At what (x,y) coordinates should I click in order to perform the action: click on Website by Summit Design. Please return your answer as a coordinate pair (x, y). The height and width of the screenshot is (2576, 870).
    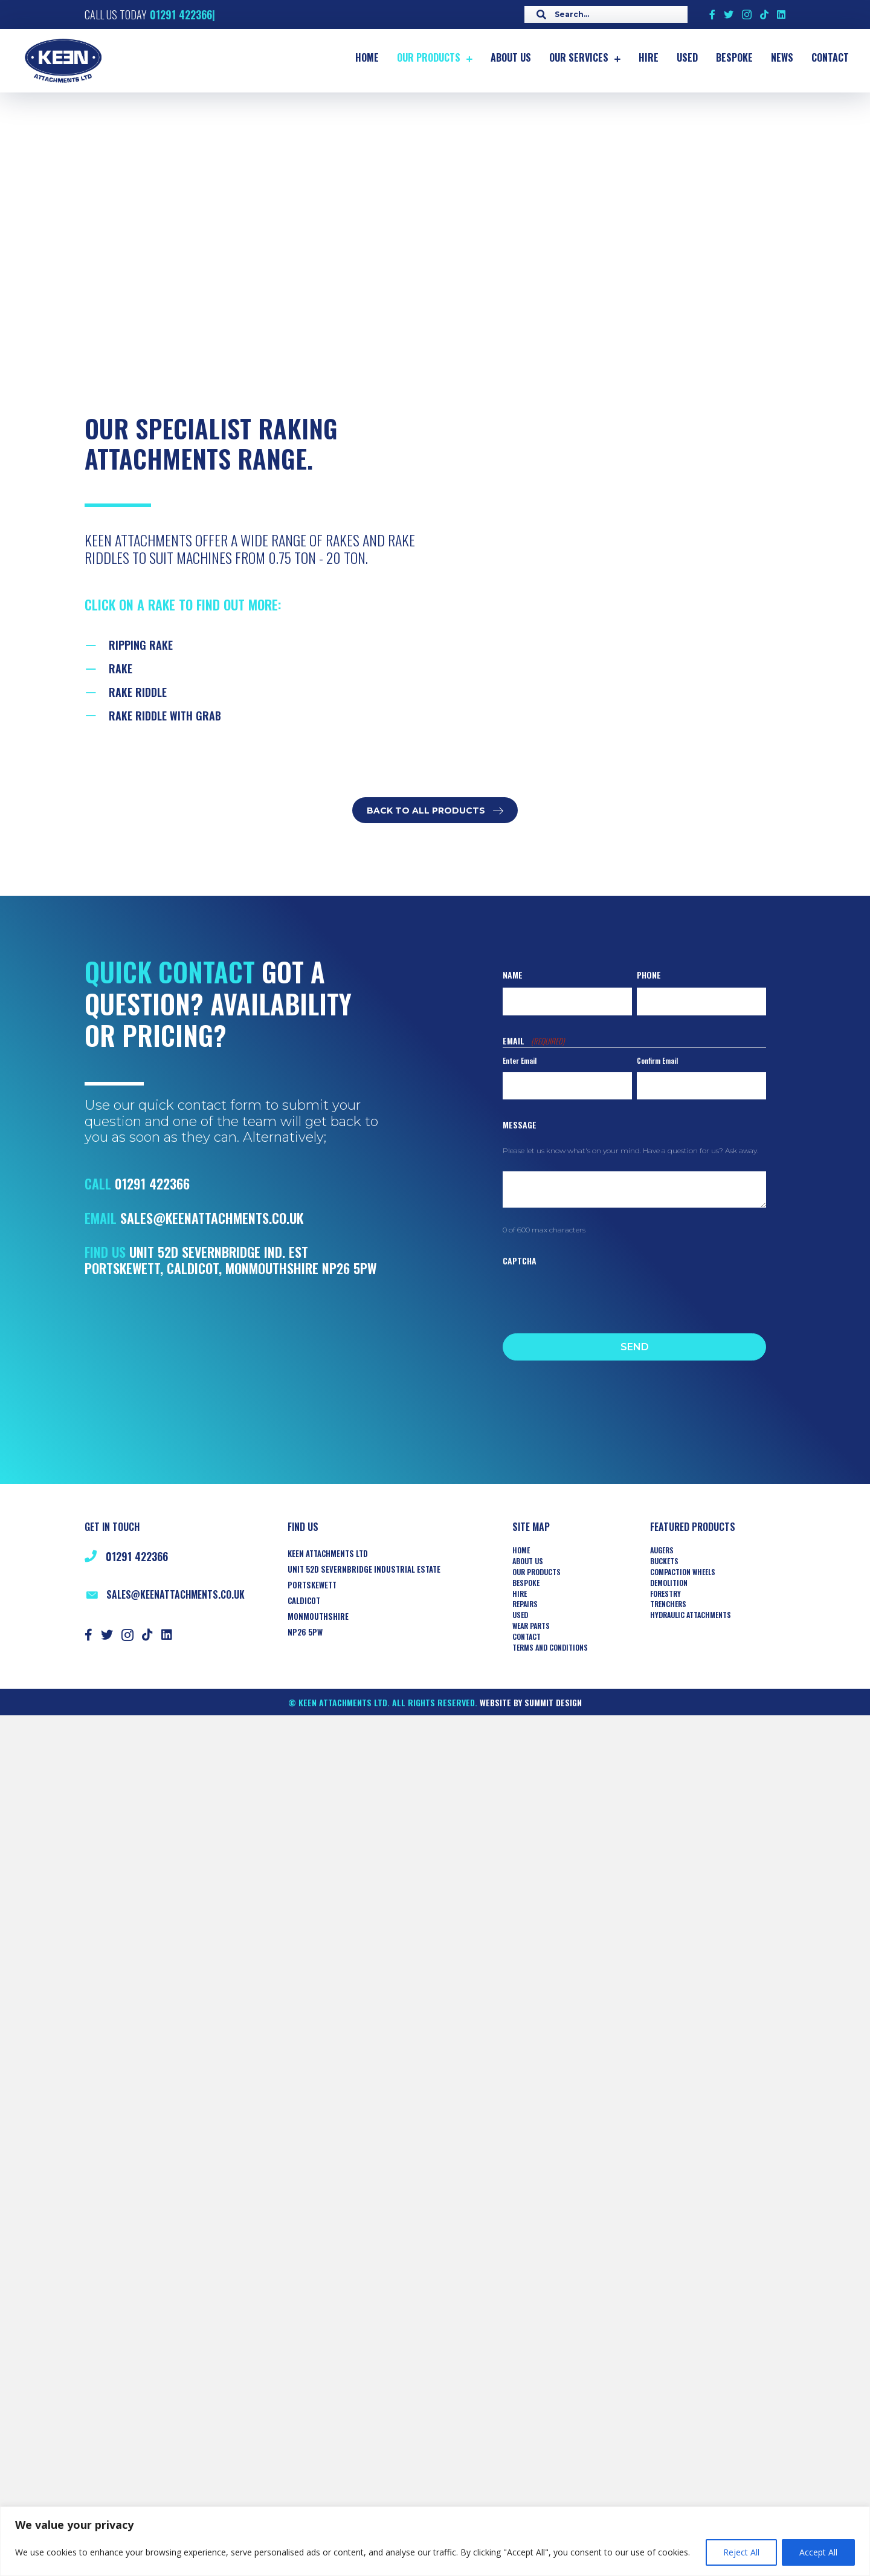
    Looking at the image, I should click on (531, 1702).